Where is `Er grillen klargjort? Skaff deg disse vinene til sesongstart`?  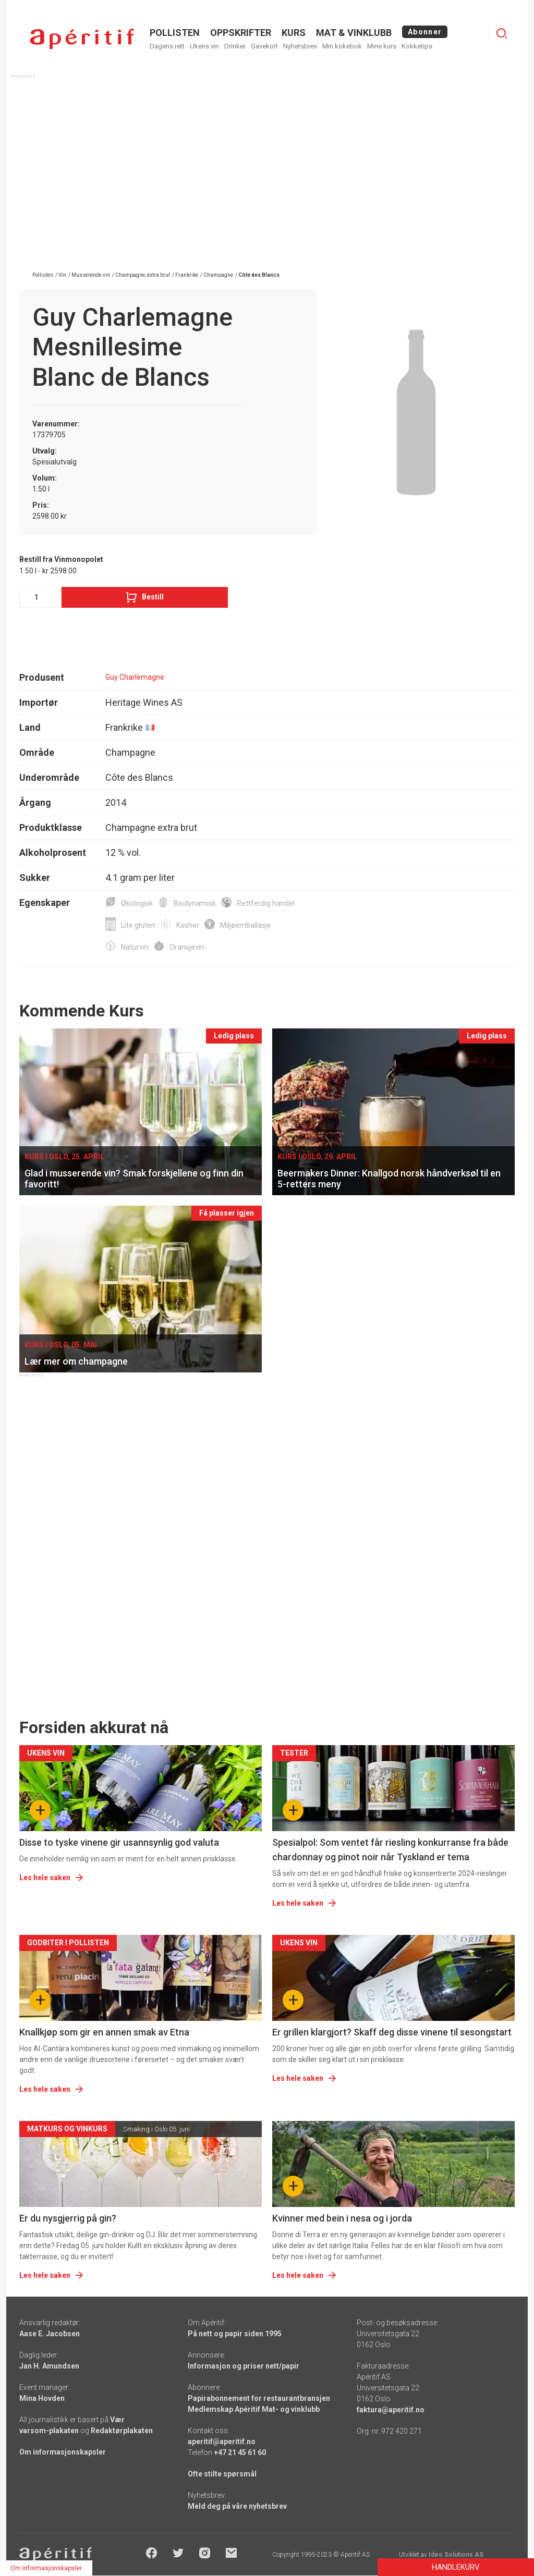
Er grillen klargjort? Skaff deg disse vinene til sesongstart is located at coordinates (392, 2032).